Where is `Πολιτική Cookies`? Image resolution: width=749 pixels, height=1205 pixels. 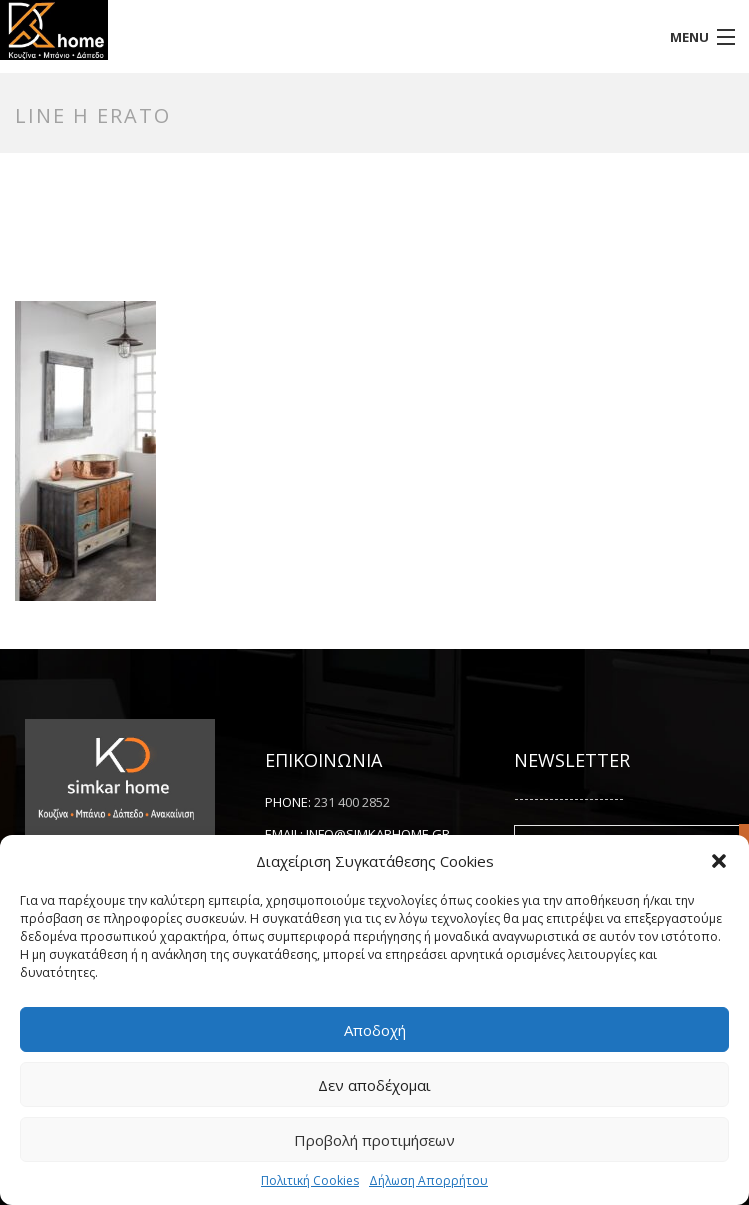
Πολιτική Cookies is located at coordinates (310, 1180).